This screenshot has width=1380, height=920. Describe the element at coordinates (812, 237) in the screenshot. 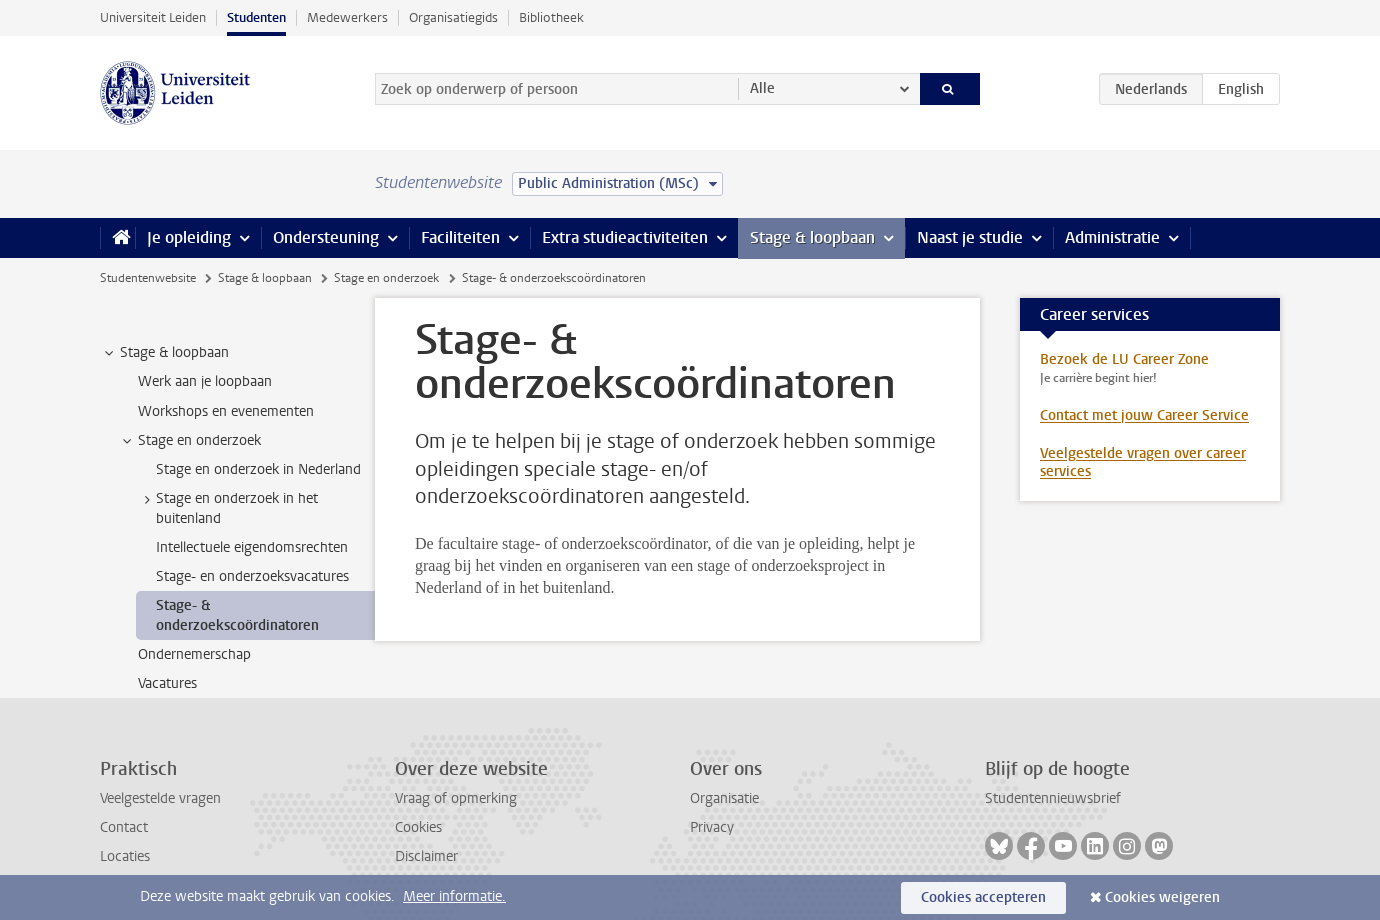

I see `Stage & loopbaan` at that location.